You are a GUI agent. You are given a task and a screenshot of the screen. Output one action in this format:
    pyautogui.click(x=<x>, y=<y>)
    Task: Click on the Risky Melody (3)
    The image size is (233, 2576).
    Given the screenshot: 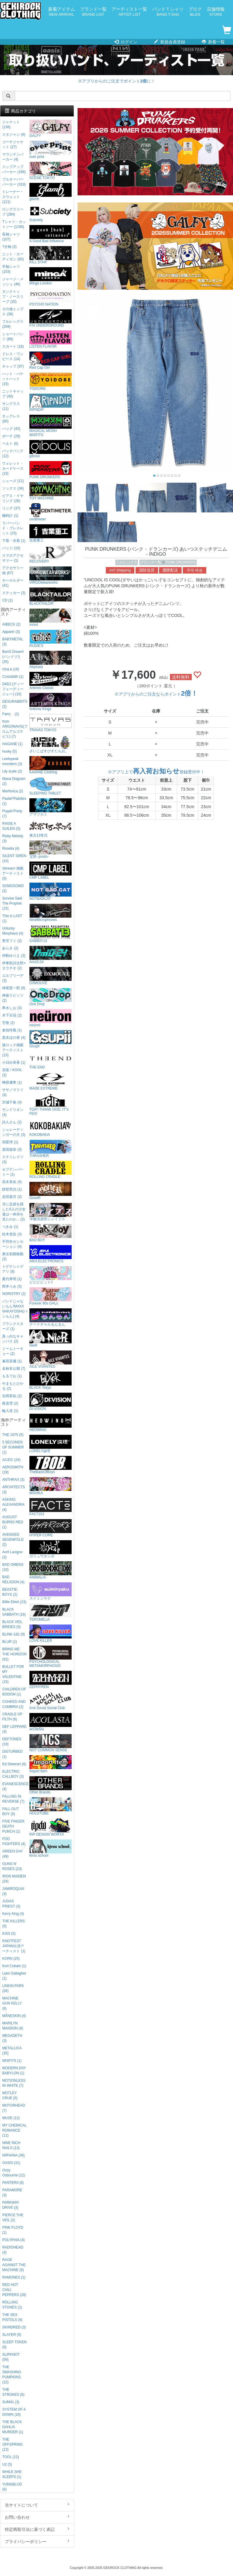 What is the action you would take?
    pyautogui.click(x=12, y=838)
    